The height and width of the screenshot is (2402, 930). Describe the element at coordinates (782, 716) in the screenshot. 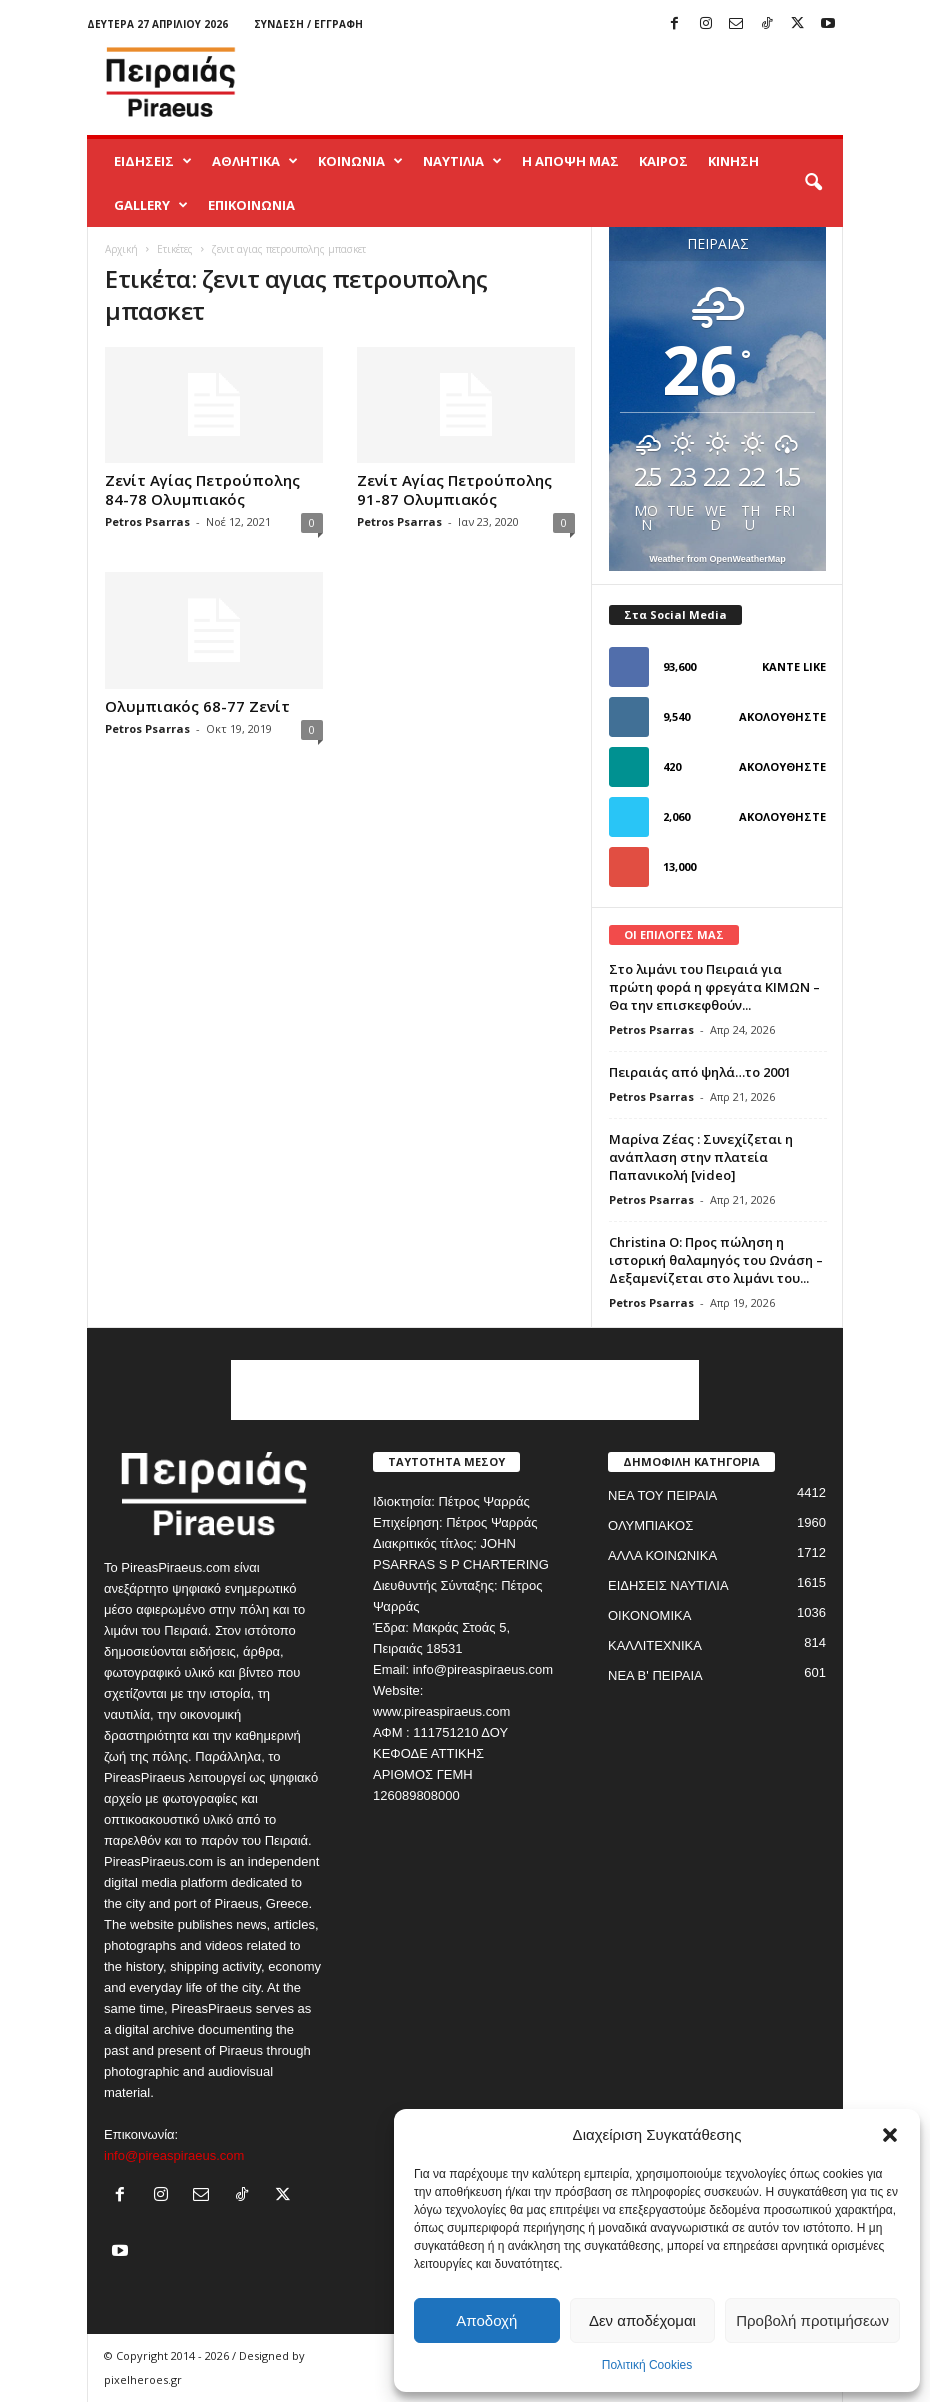

I see `Ακολουθήστε` at that location.